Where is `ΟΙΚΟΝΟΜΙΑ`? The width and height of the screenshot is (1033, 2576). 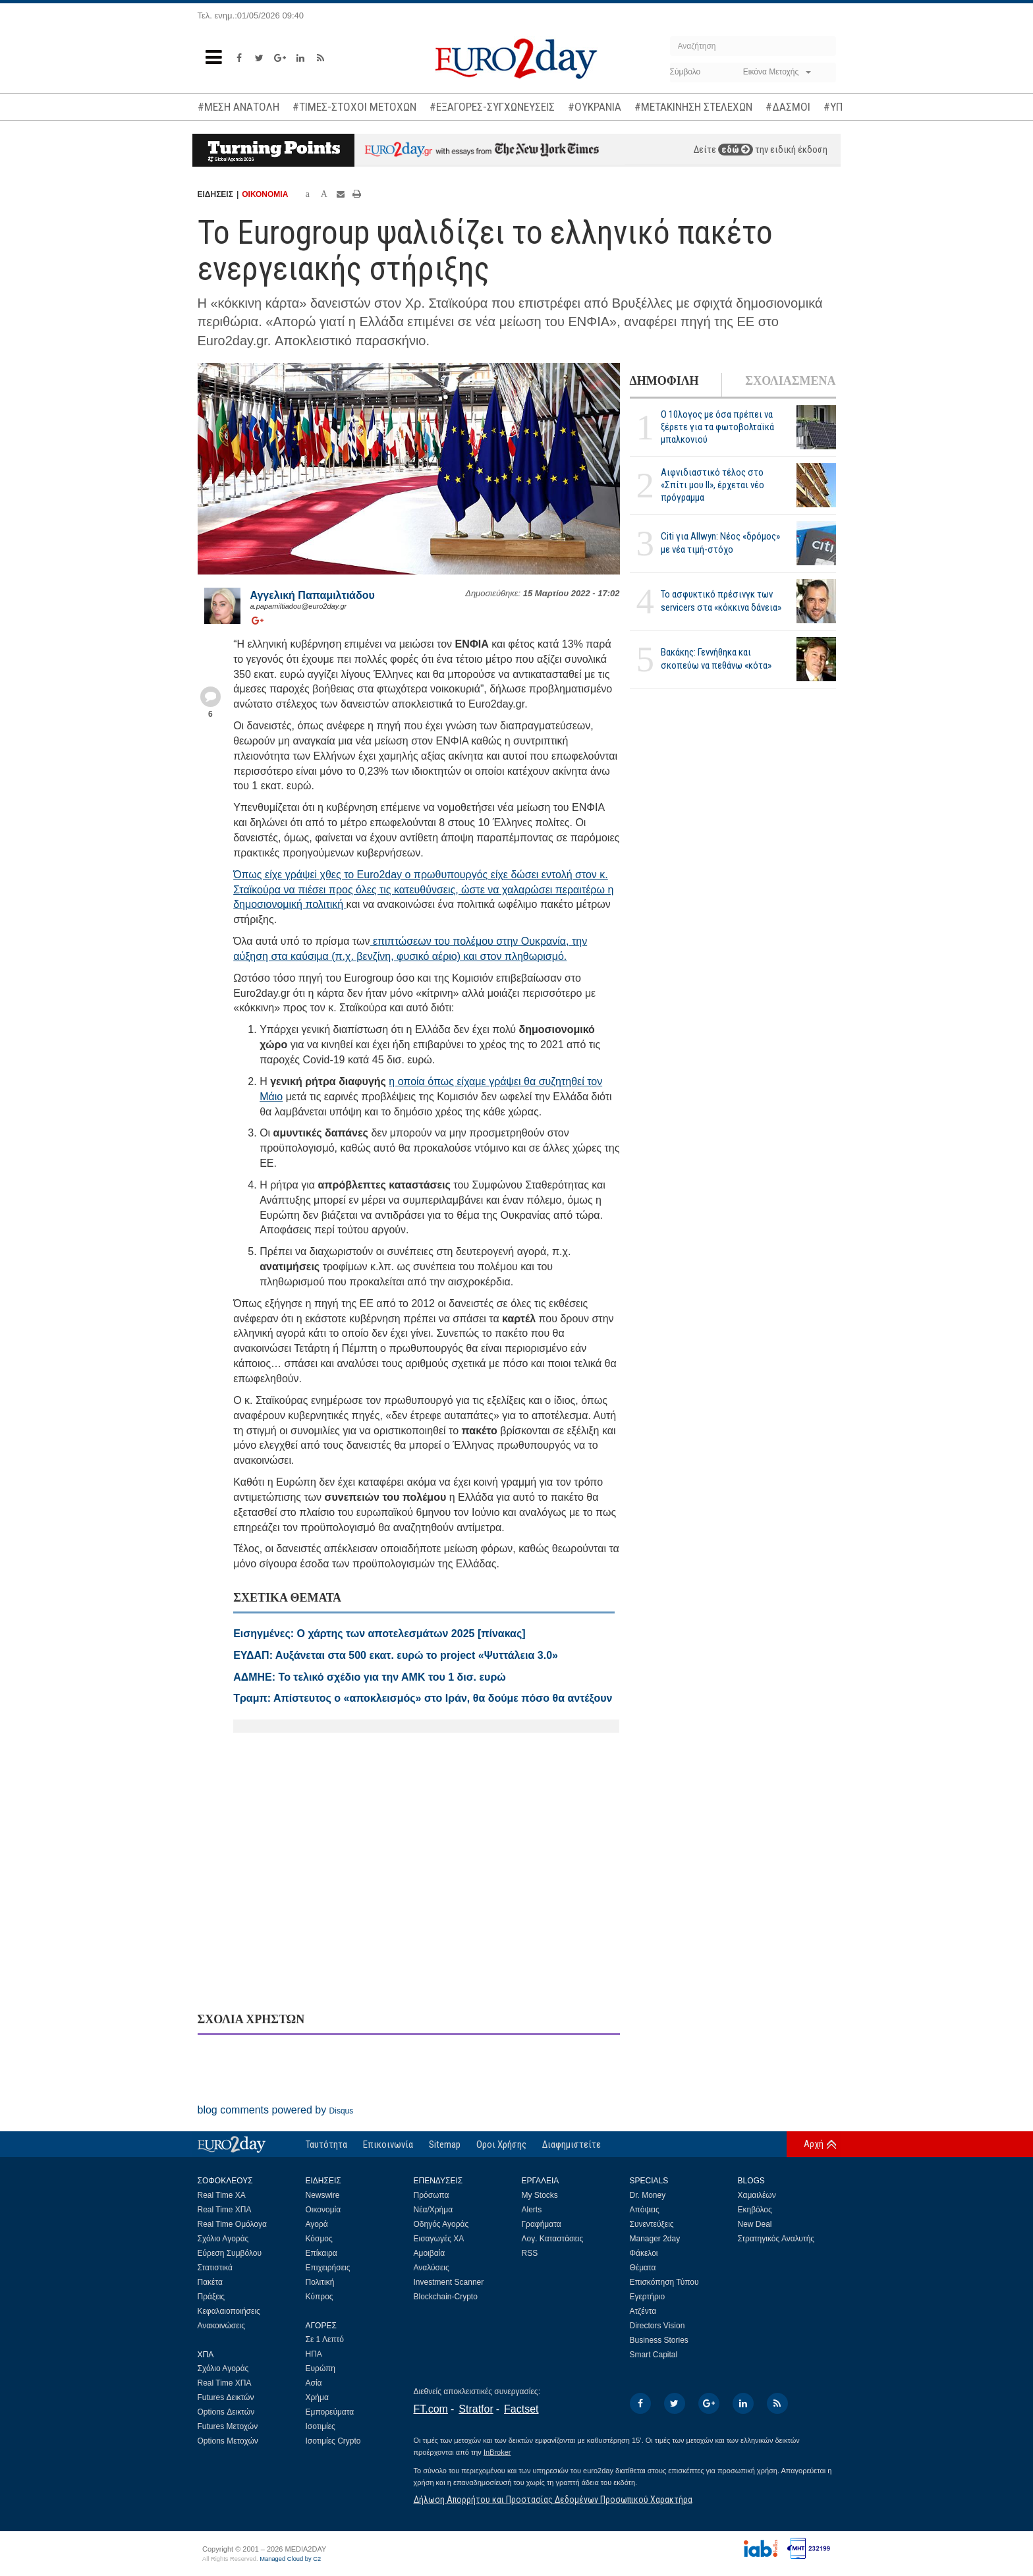 ΟΙΚΟΝΟΜΙΑ is located at coordinates (265, 194).